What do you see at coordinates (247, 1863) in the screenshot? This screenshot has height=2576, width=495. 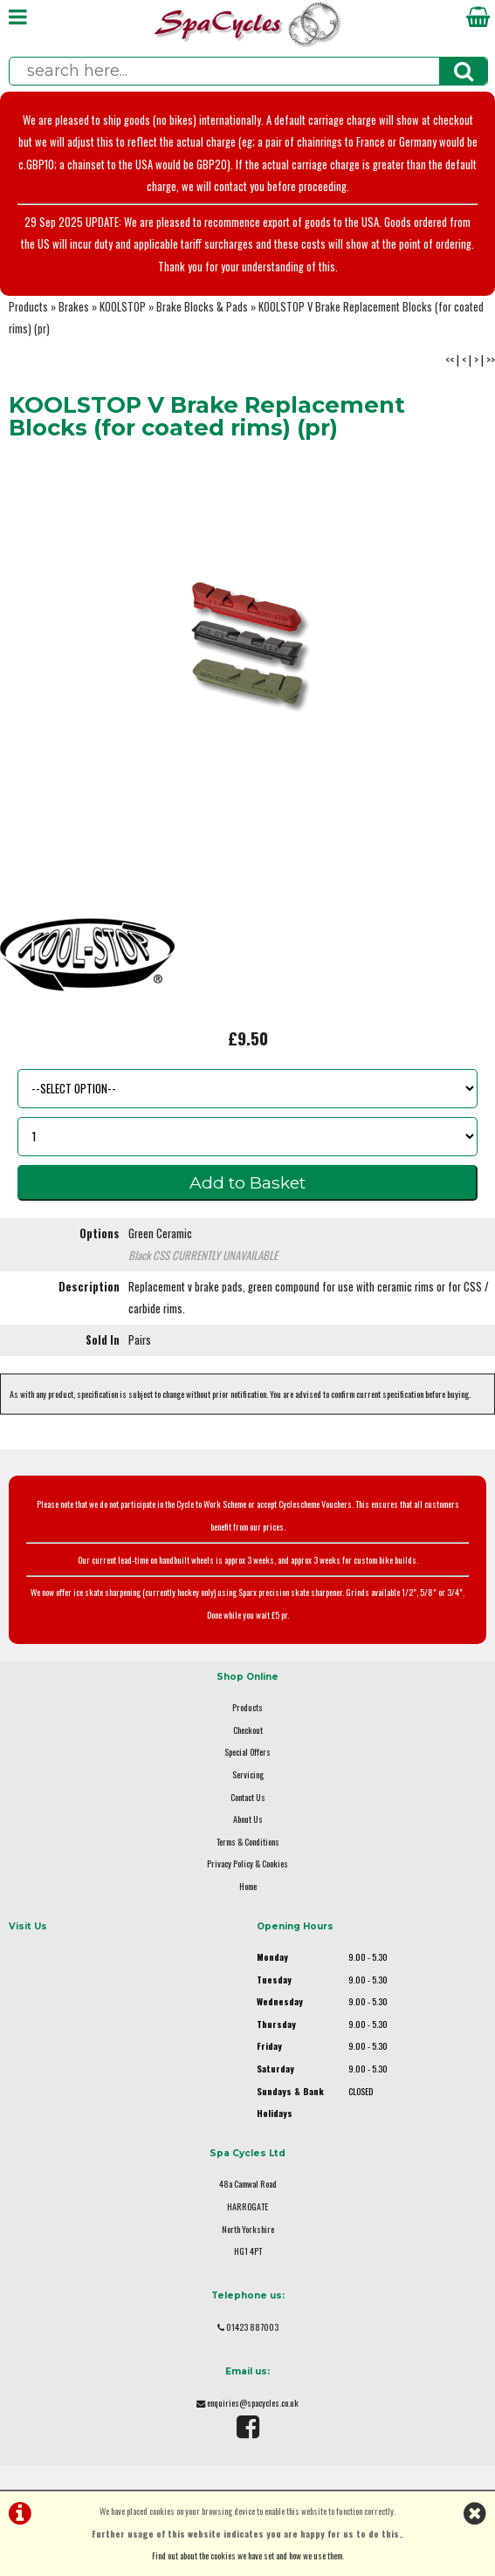 I see `Privacy Policy & Cookies` at bounding box center [247, 1863].